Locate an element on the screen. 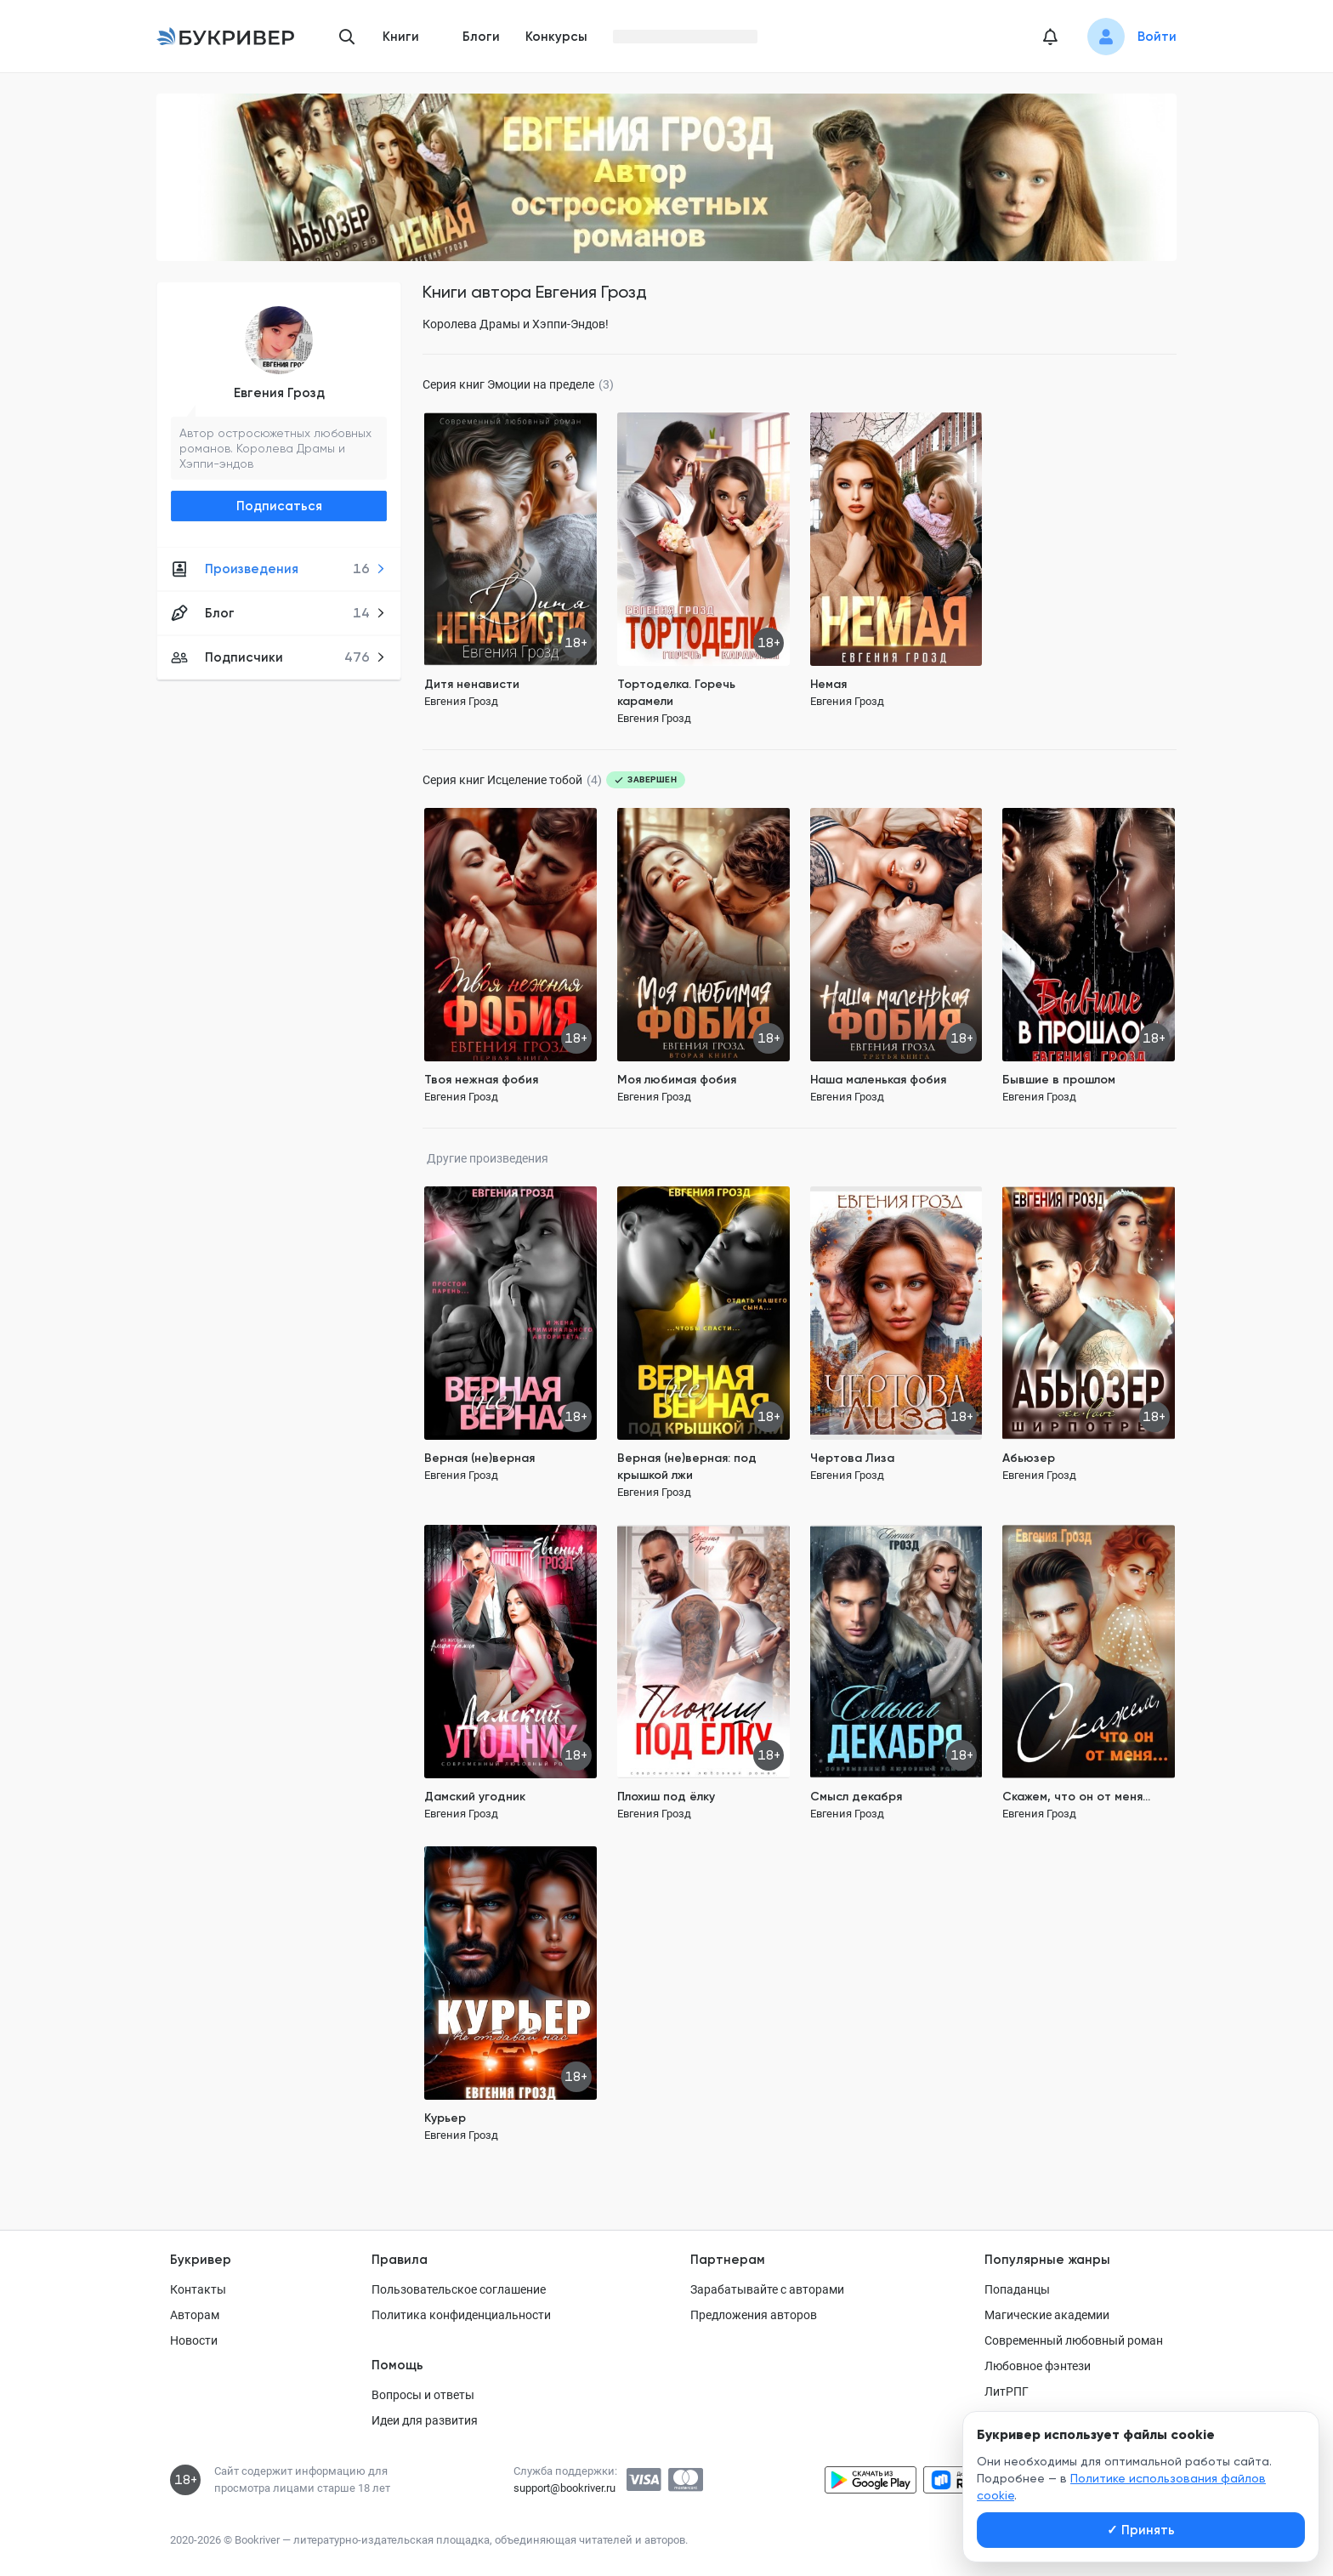  Авторам is located at coordinates (194, 2315).